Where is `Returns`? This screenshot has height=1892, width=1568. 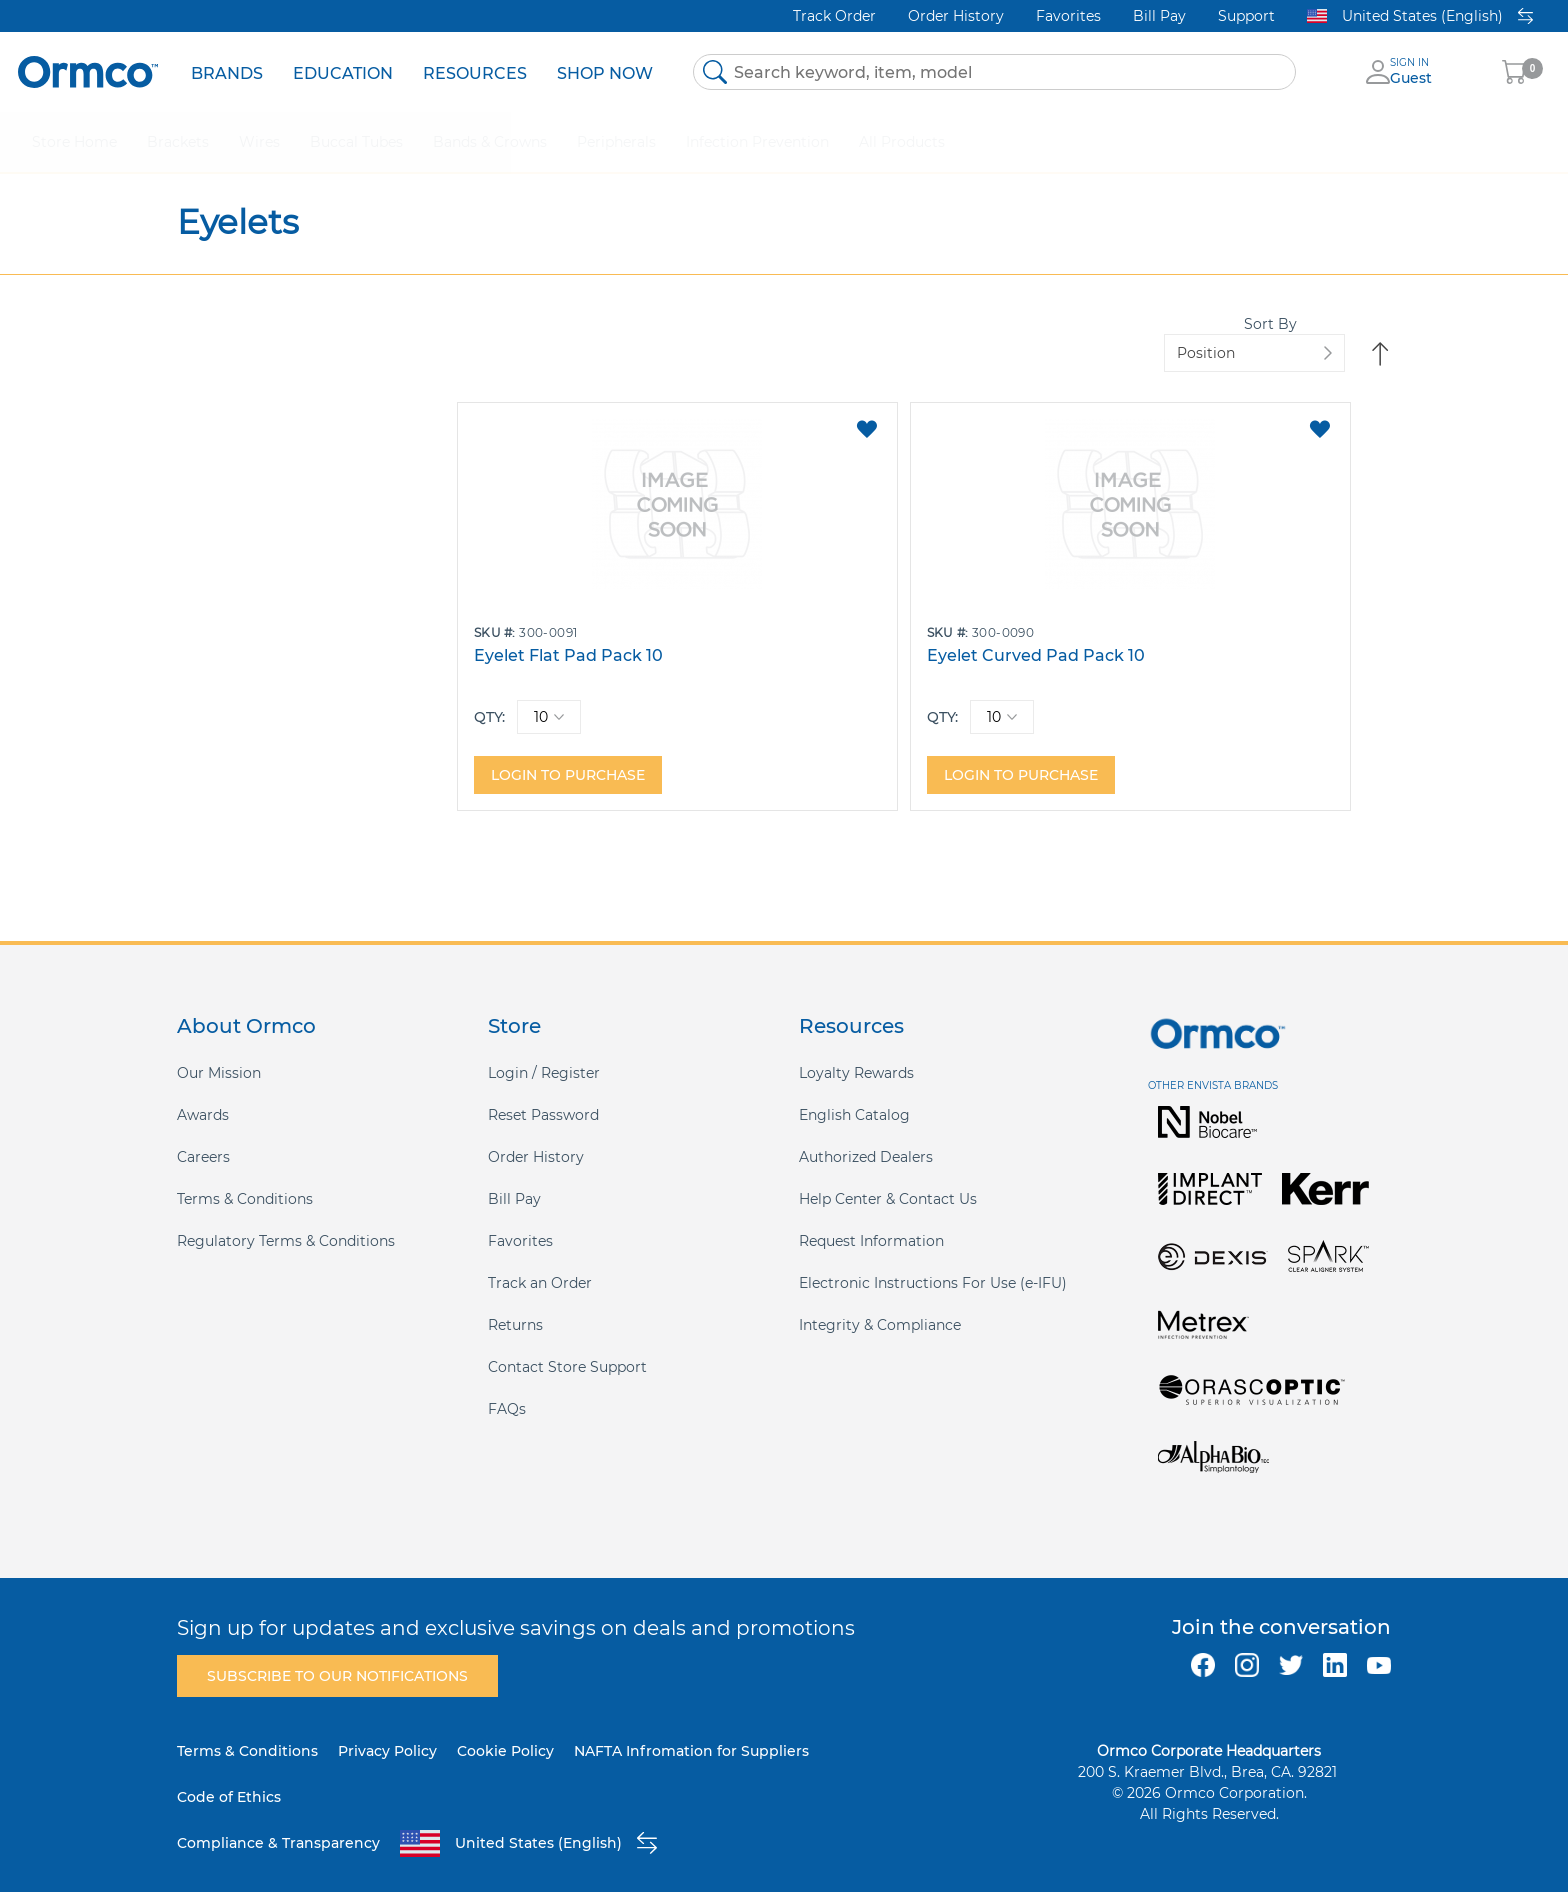 Returns is located at coordinates (515, 1305).